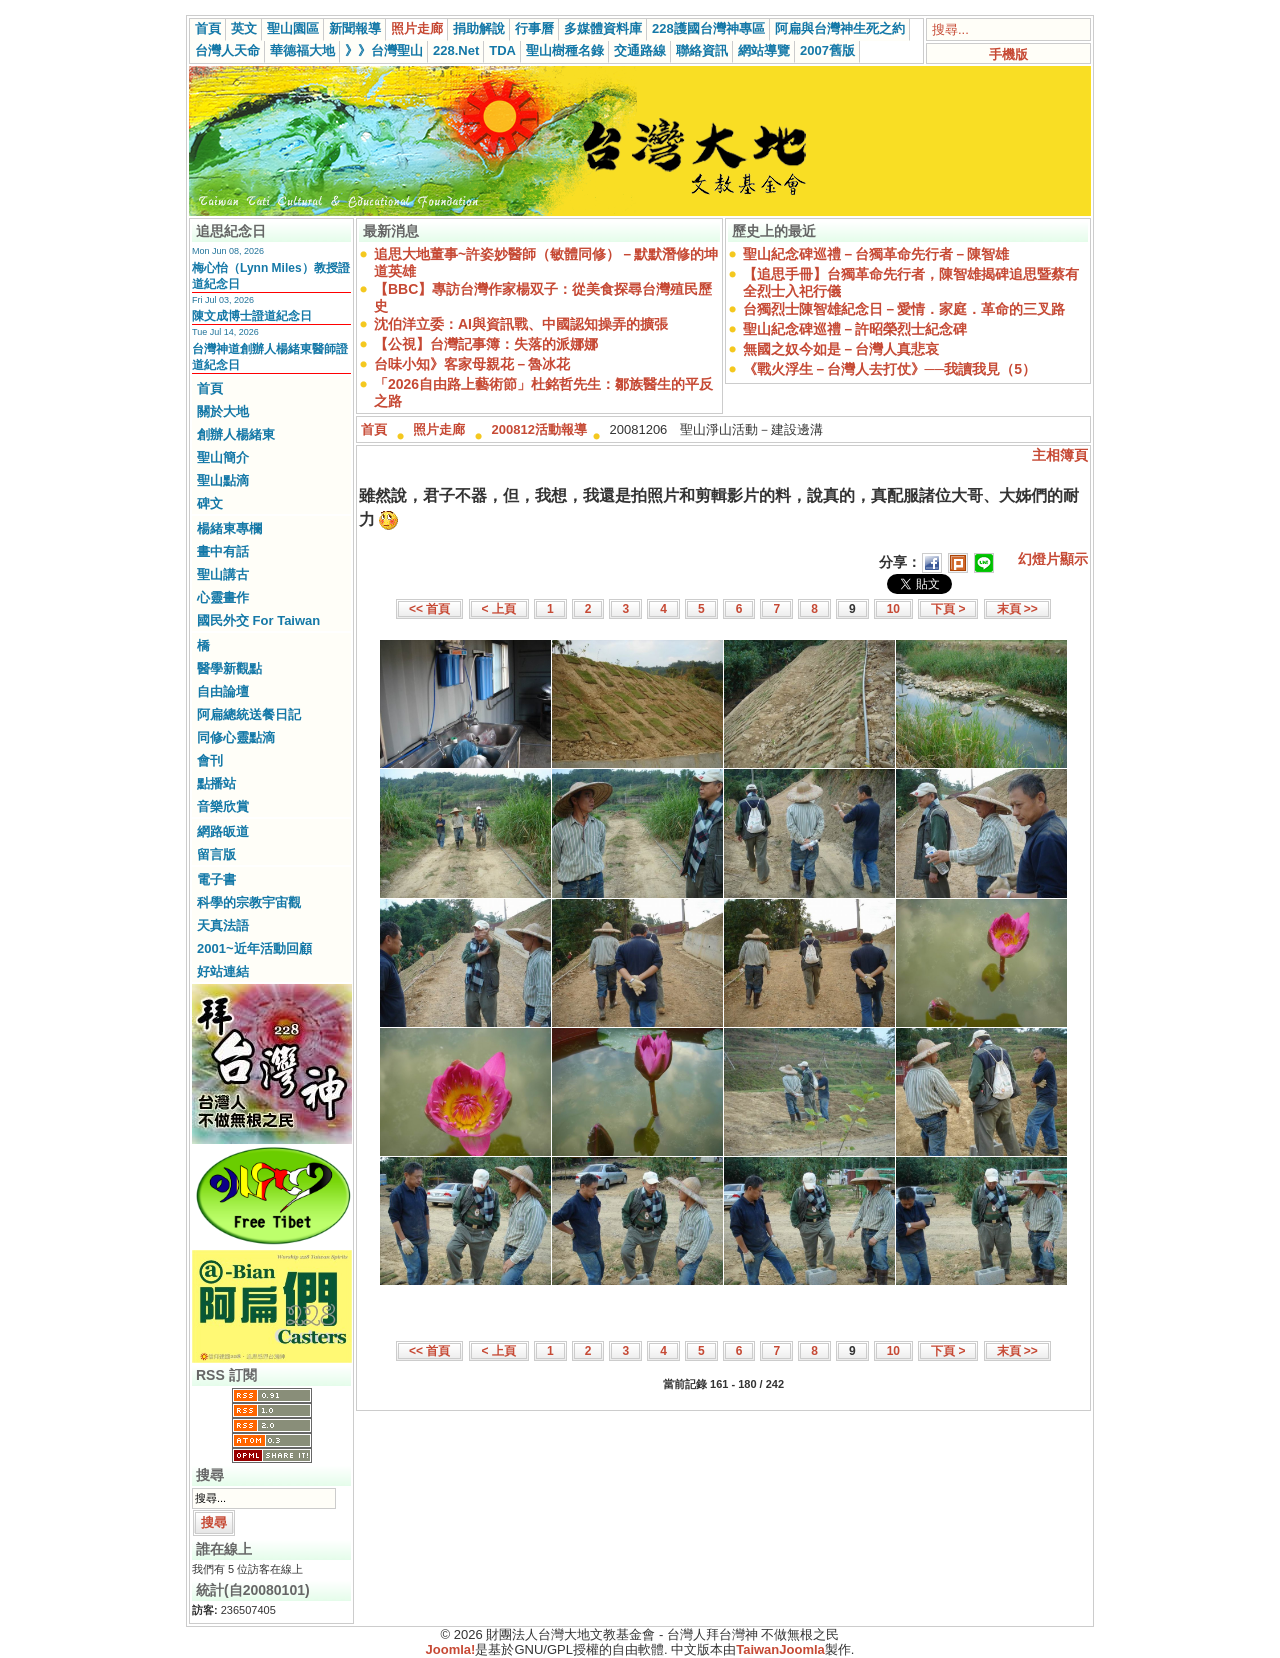 The height and width of the screenshot is (1658, 1280). I want to click on 留言版, so click(216, 854).